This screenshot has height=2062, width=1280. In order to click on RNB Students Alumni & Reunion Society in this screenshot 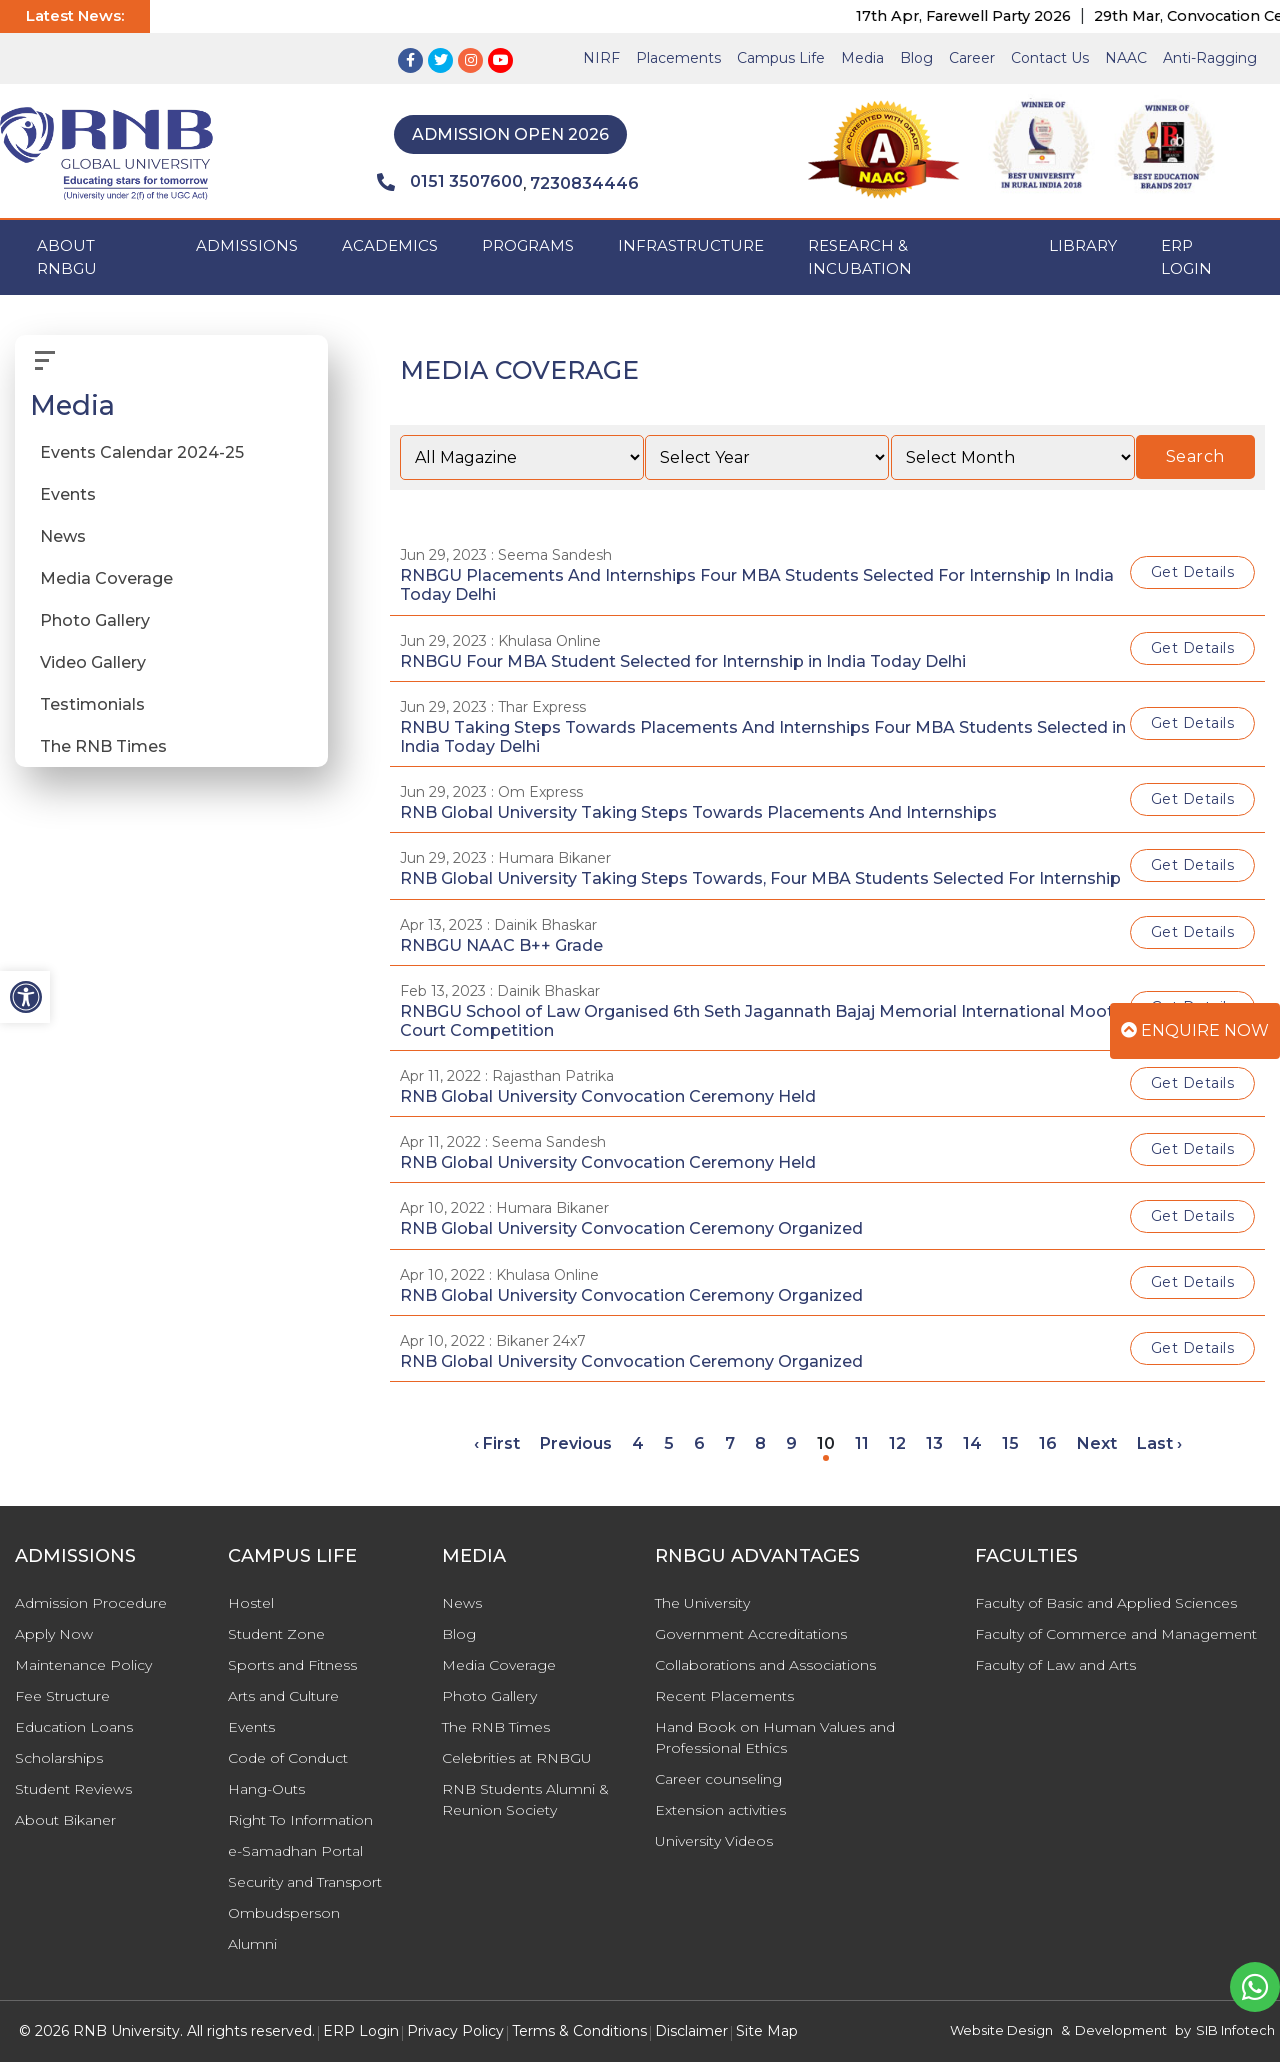, I will do `click(525, 1799)`.